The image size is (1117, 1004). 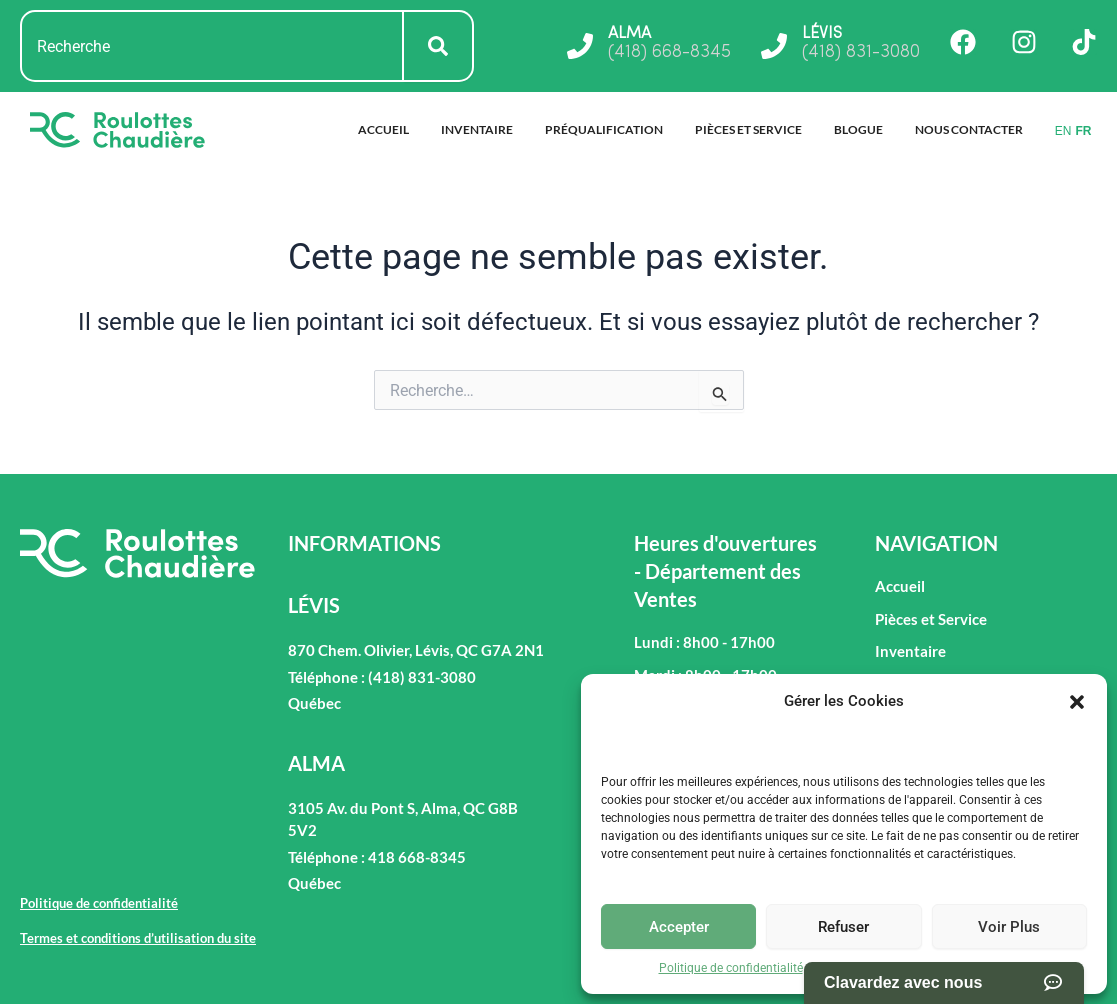 I want to click on Voir Plus, so click(x=1009, y=927).